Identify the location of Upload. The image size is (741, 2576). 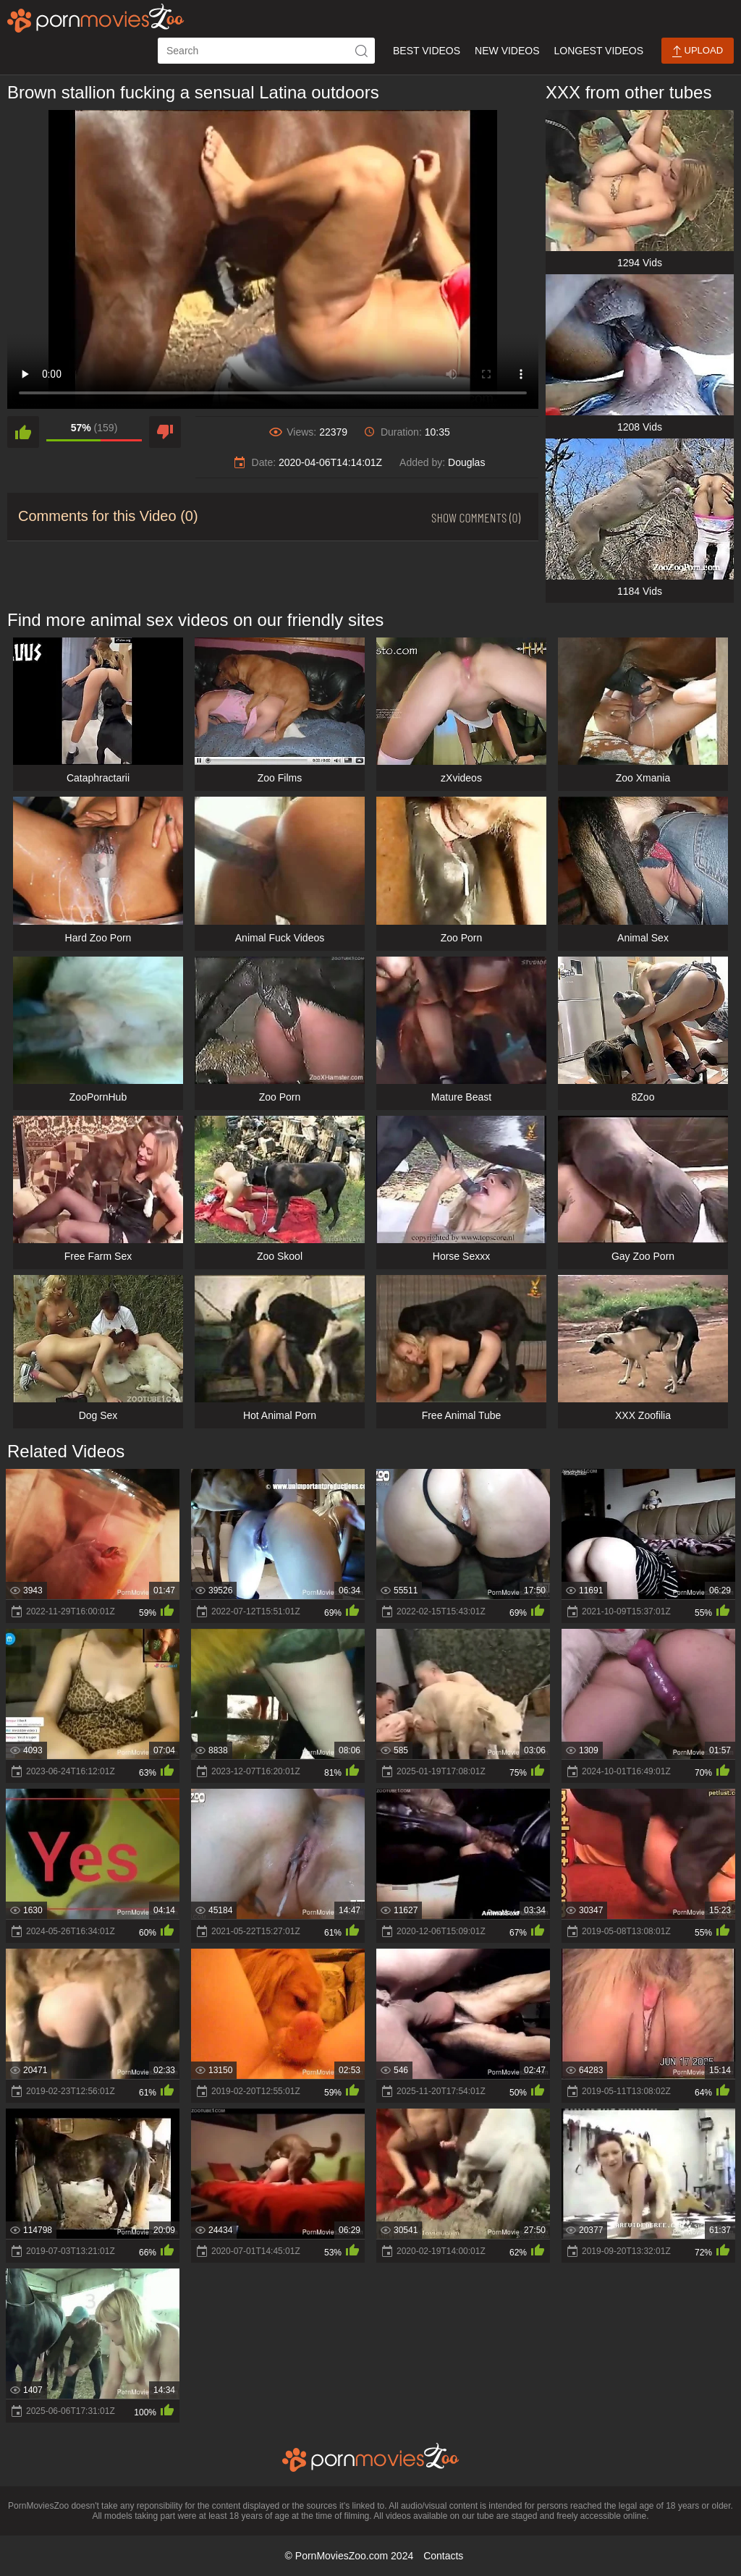
(697, 51).